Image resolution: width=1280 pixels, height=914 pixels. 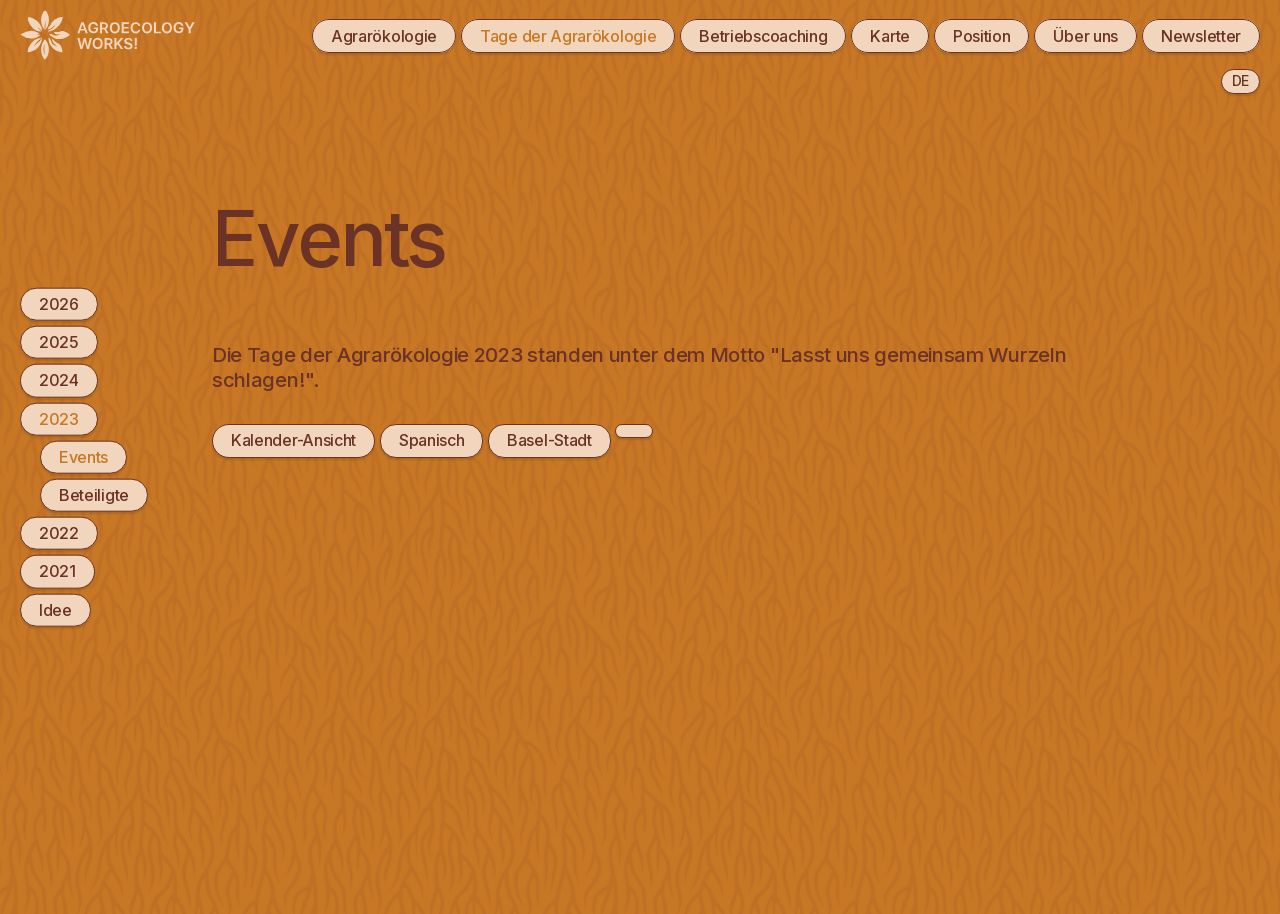 I want to click on Basel-Stadt, so click(x=549, y=440).